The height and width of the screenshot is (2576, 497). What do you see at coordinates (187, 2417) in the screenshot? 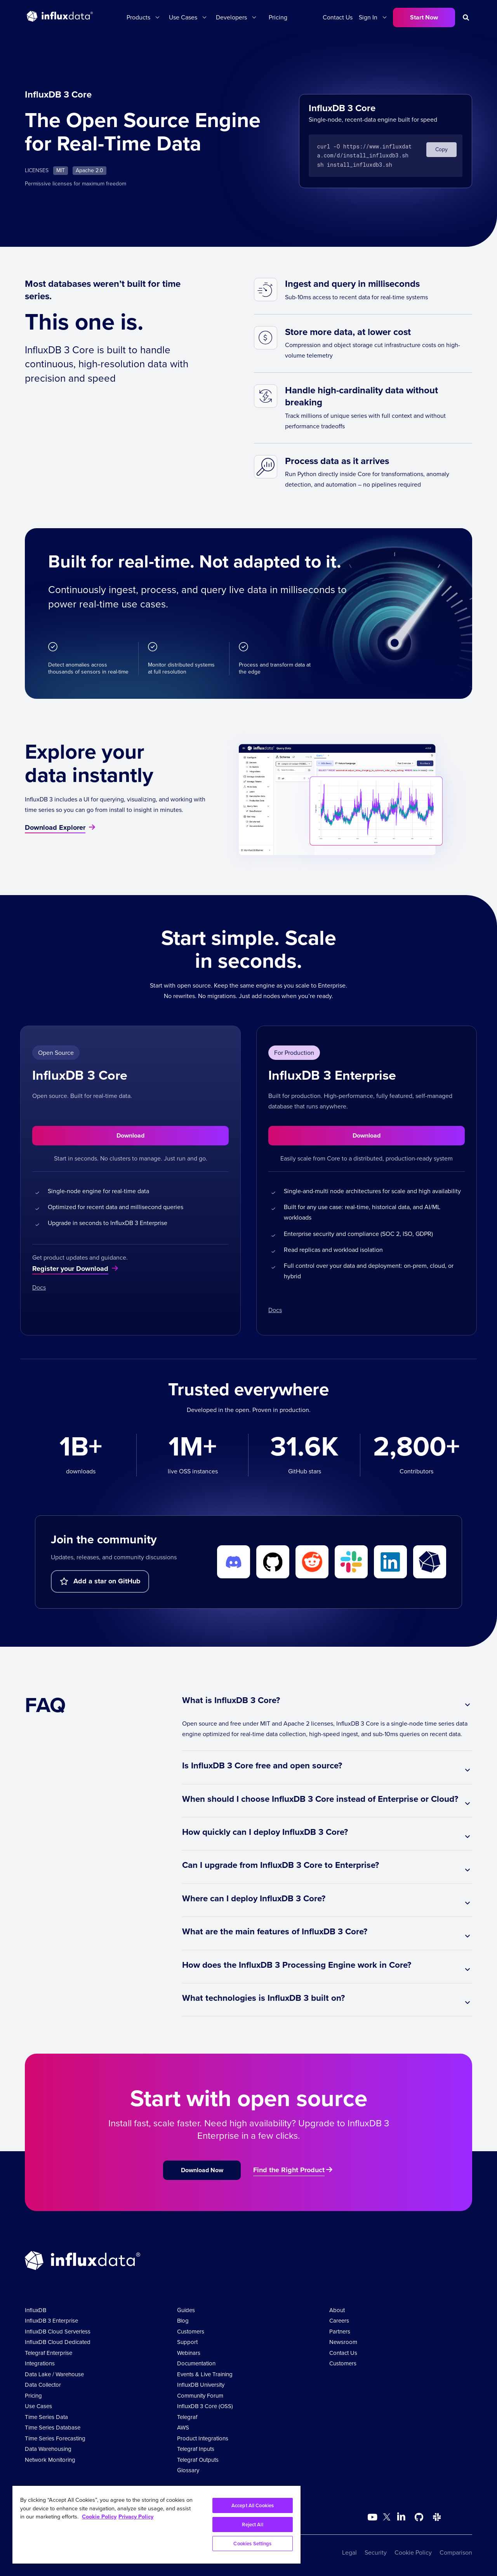
I see `Telegraf` at bounding box center [187, 2417].